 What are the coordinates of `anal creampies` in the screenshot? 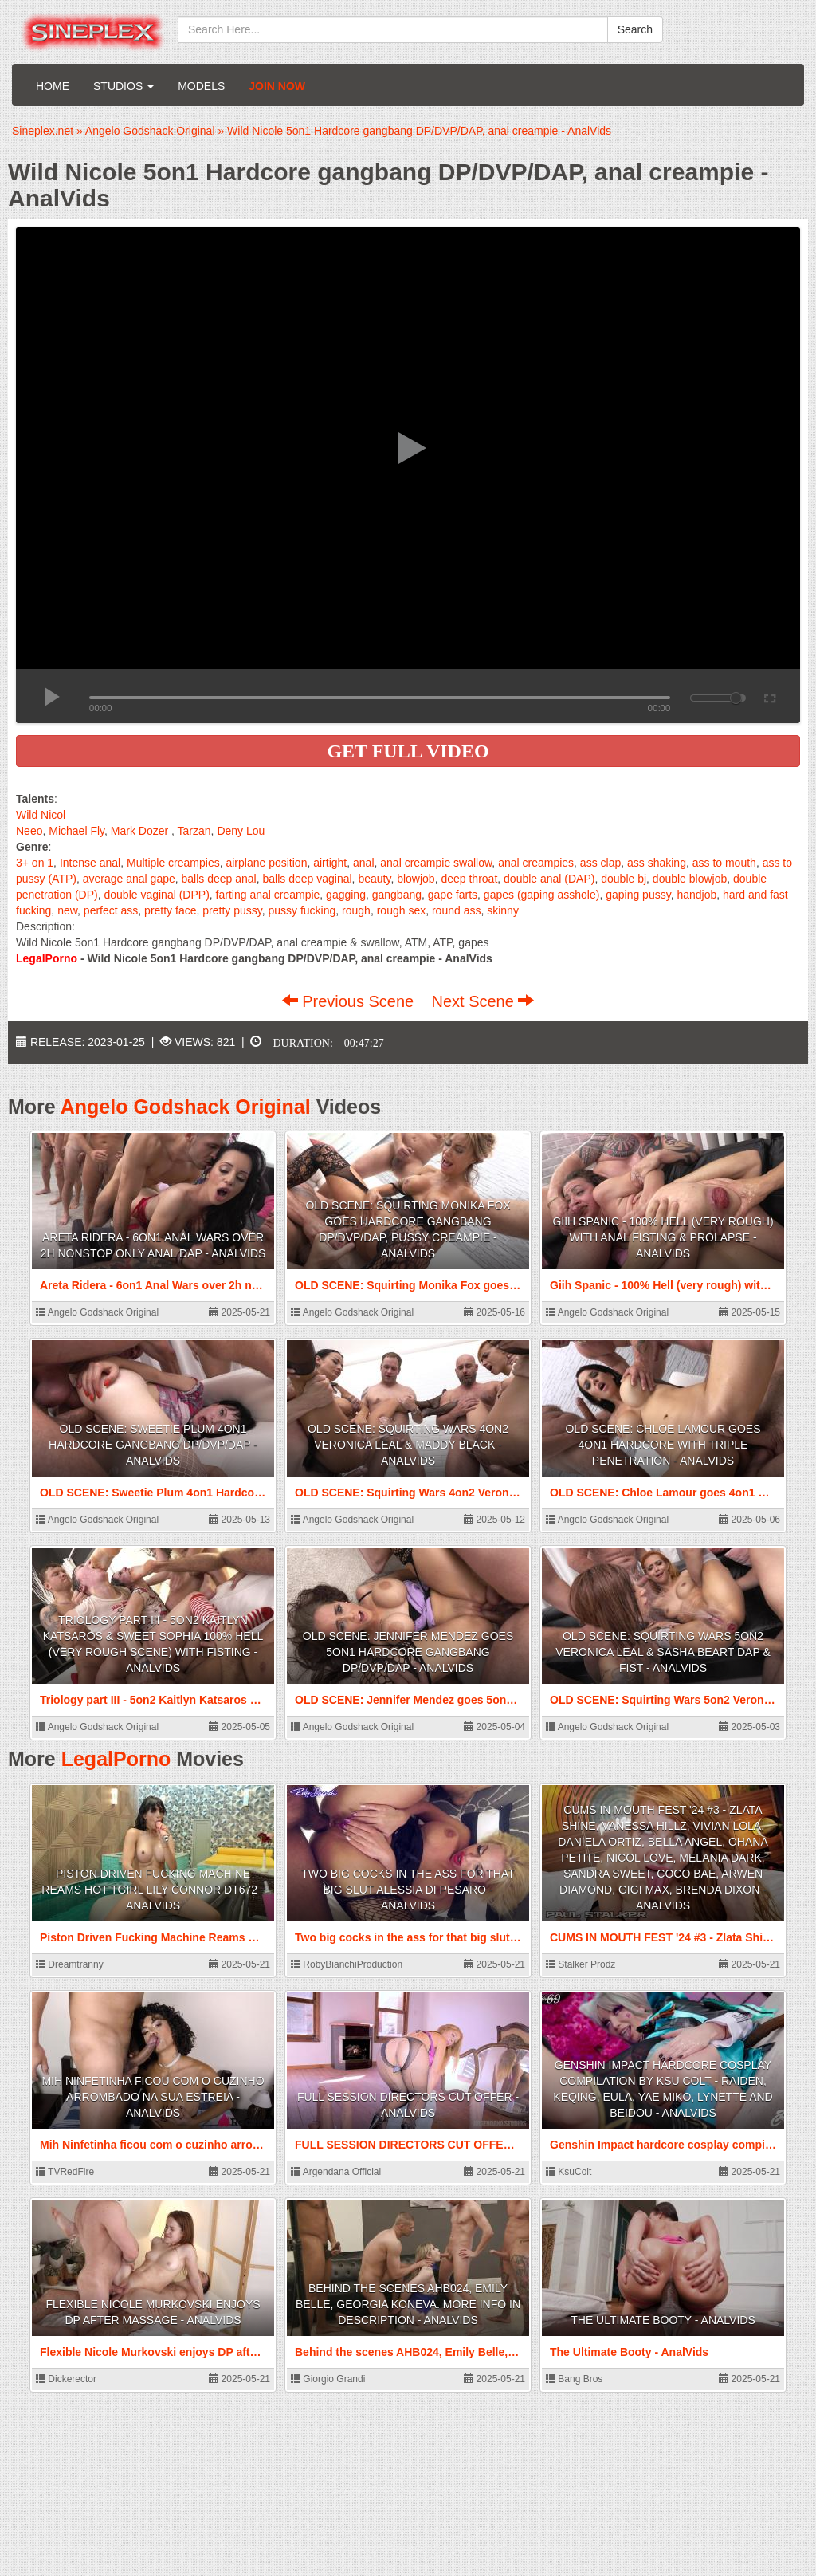 It's located at (536, 862).